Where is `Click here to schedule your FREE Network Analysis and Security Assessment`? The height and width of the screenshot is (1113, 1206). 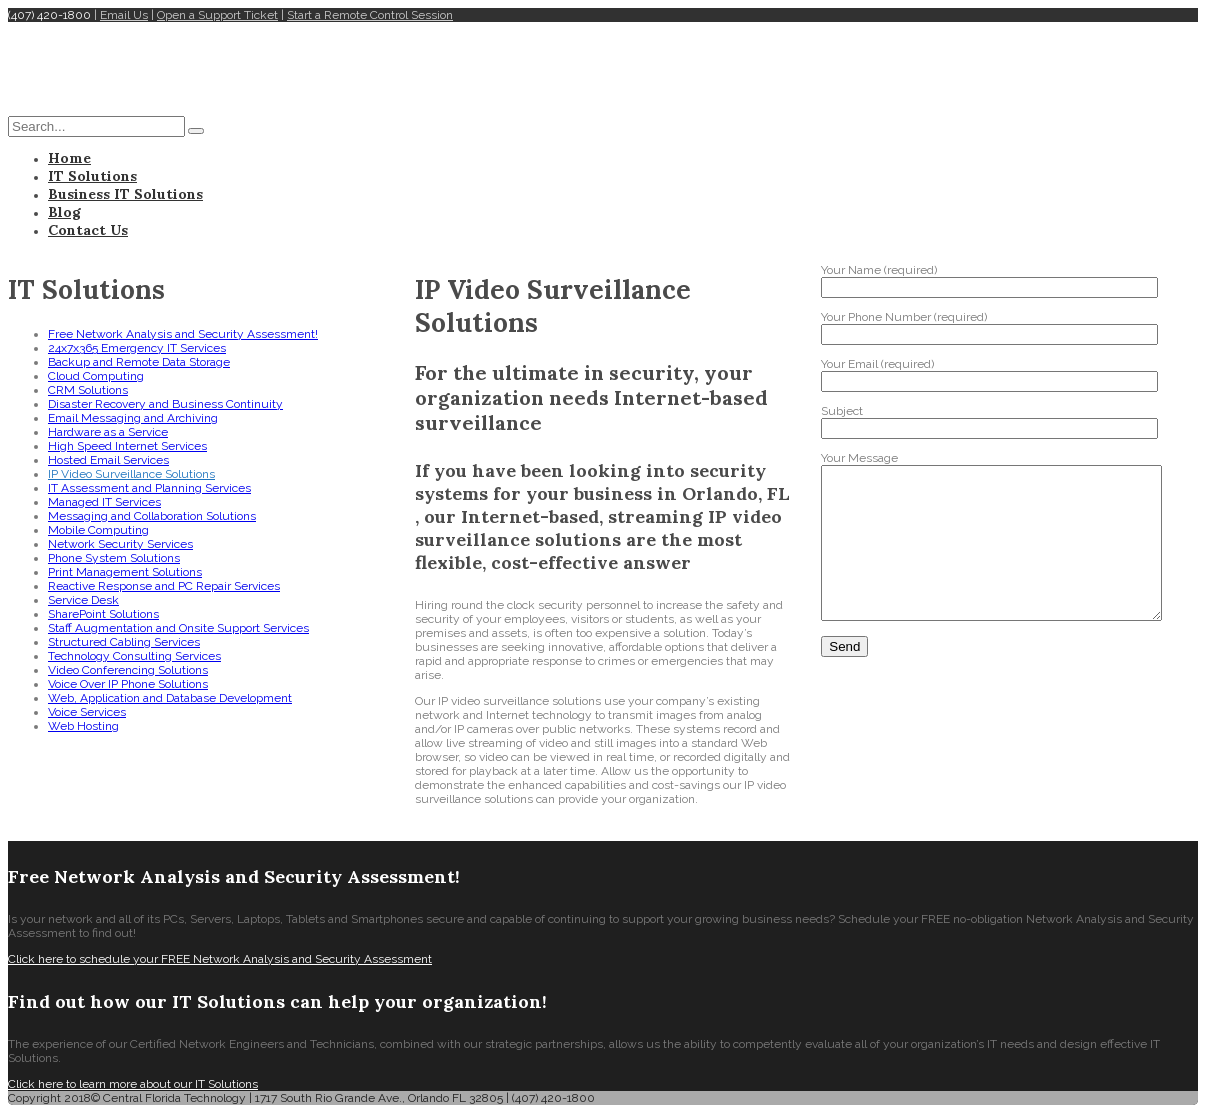 Click here to schedule your FREE Network Analysis and Security Assessment is located at coordinates (220, 959).